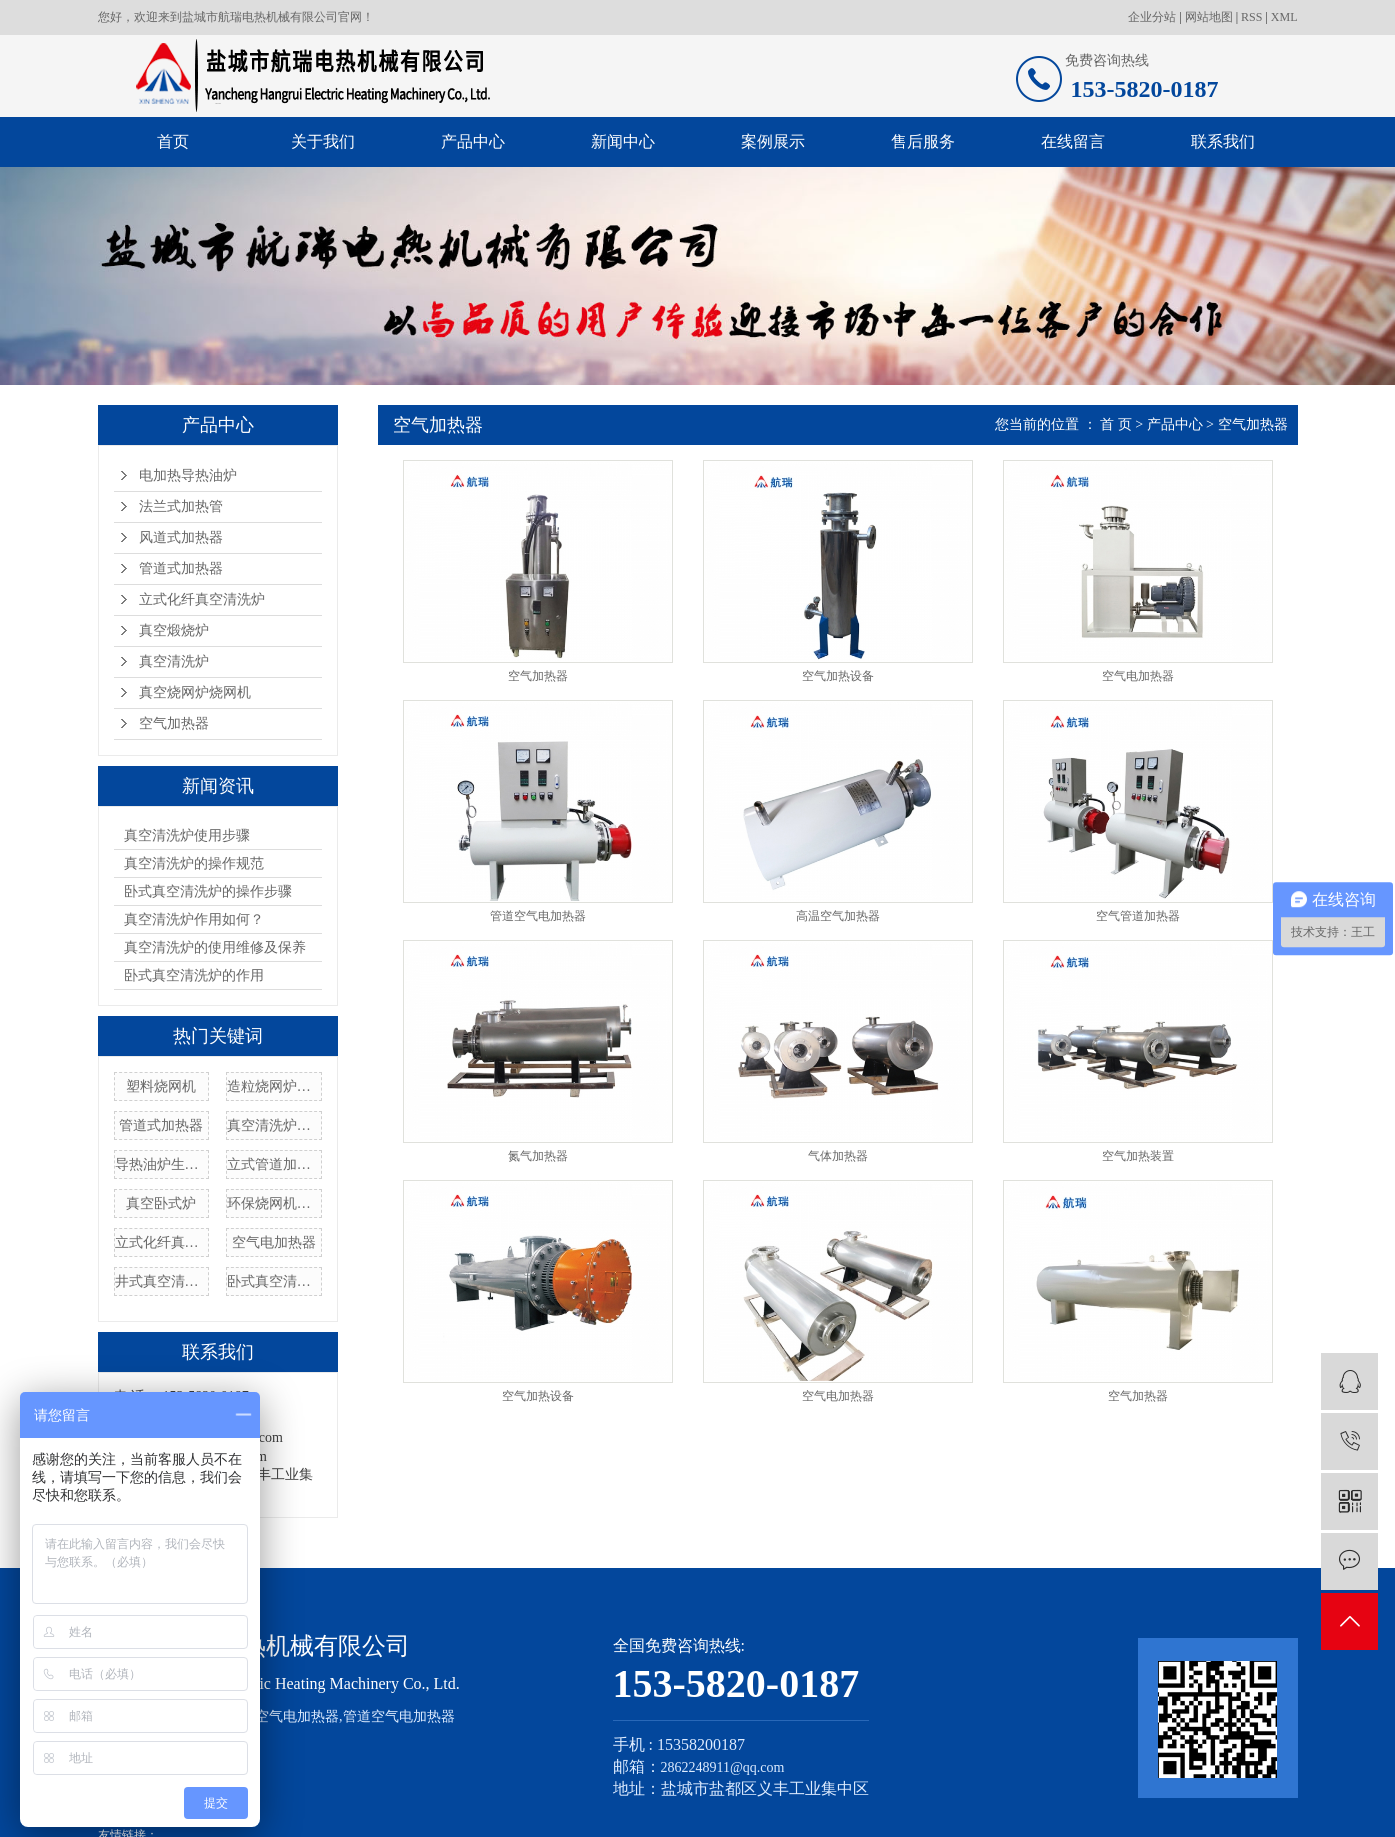 This screenshot has width=1395, height=1837. Describe the element at coordinates (1251, 17) in the screenshot. I see `RSS` at that location.